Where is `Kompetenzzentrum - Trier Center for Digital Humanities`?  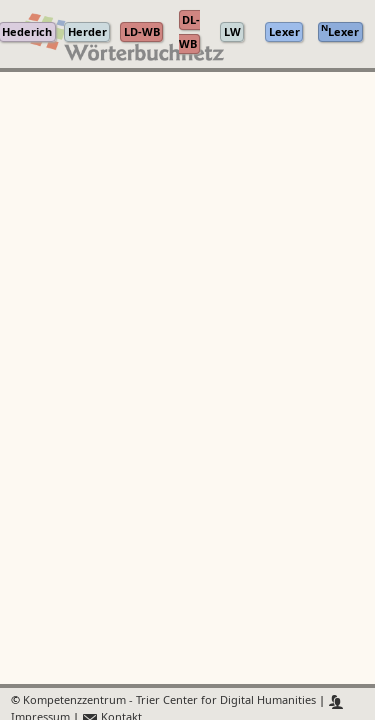 Kompetenzzentrum - Trier Center for Digital Humanities is located at coordinates (169, 701).